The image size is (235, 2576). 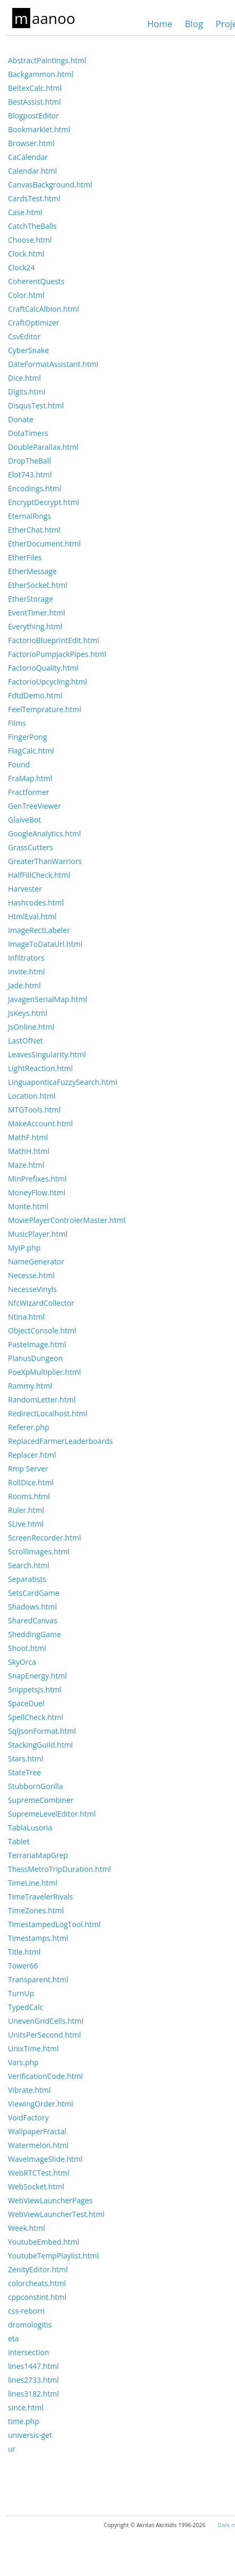 What do you see at coordinates (53, 2255) in the screenshot?
I see `YoutubeTempPlaylist.html` at bounding box center [53, 2255].